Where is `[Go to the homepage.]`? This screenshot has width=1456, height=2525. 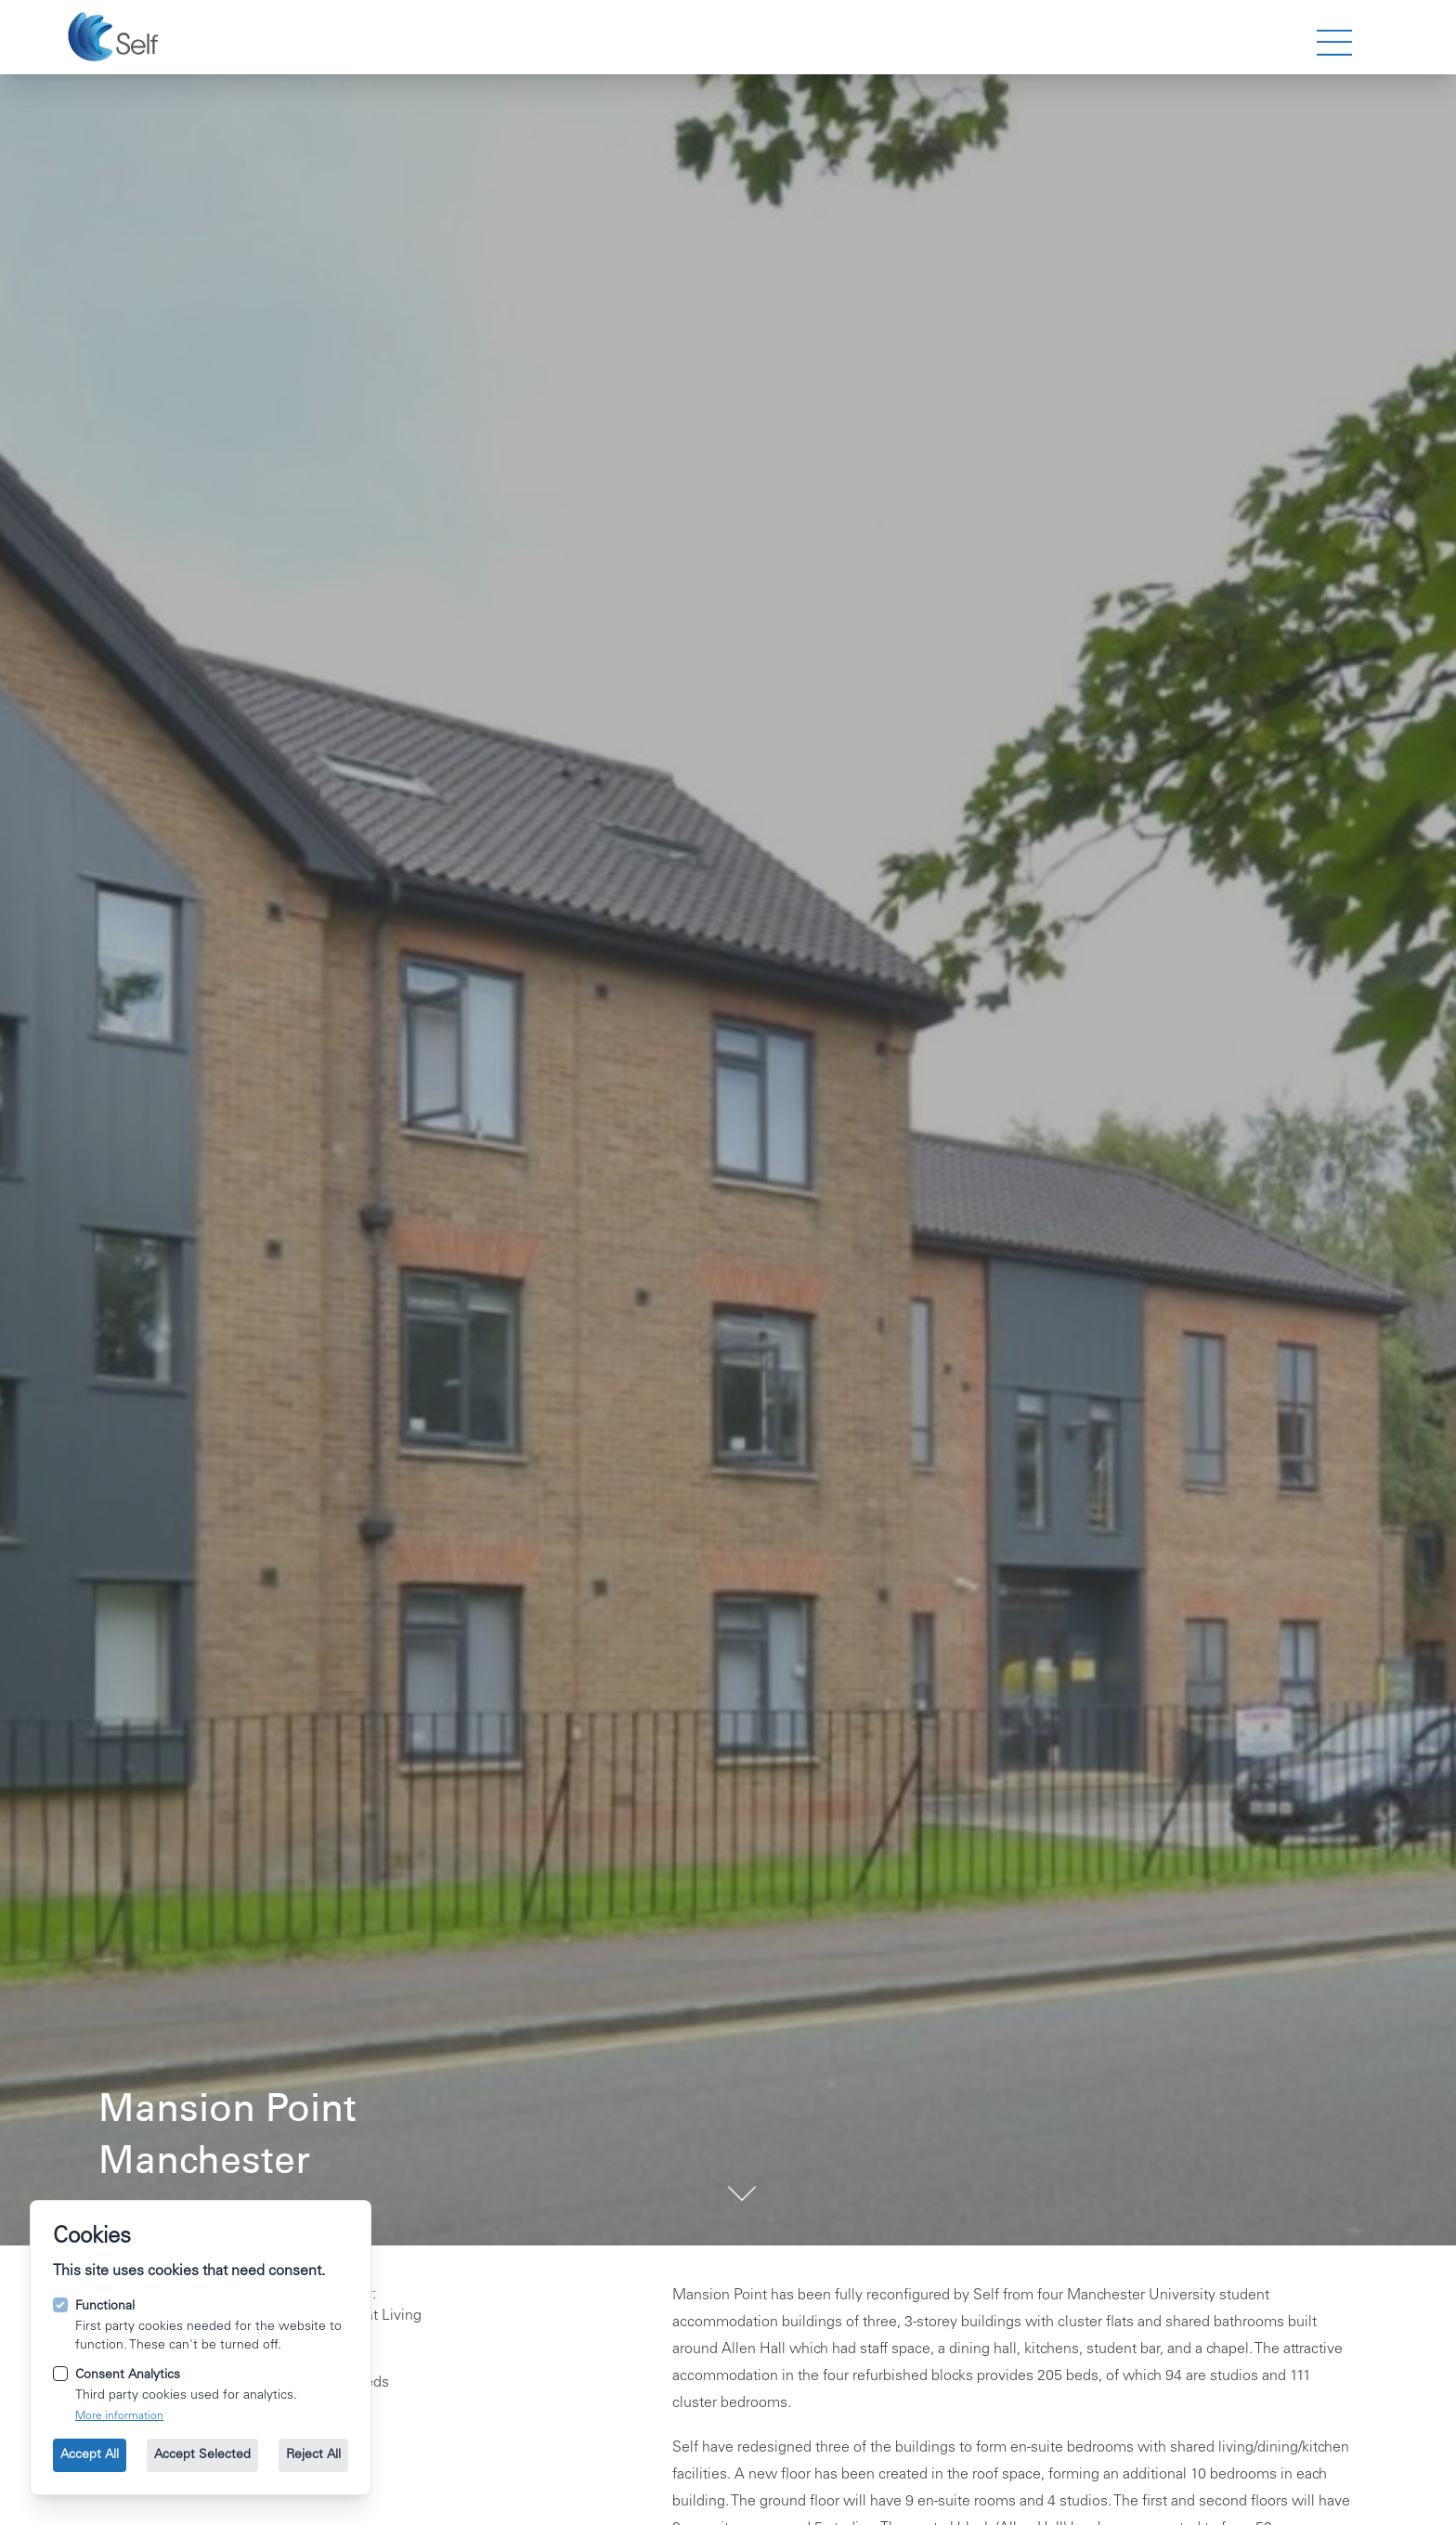 [Go to the homepage.] is located at coordinates (115, 37).